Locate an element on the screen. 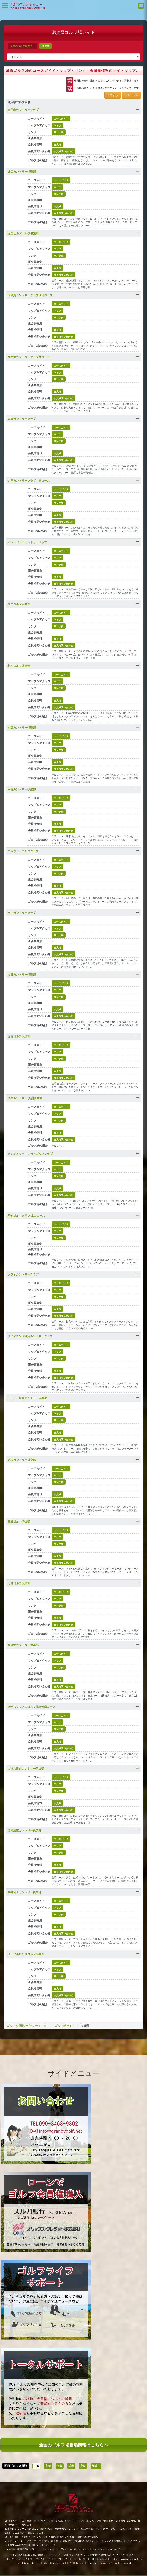  オレンジシガカントリークラブ is located at coordinates (27, 542).